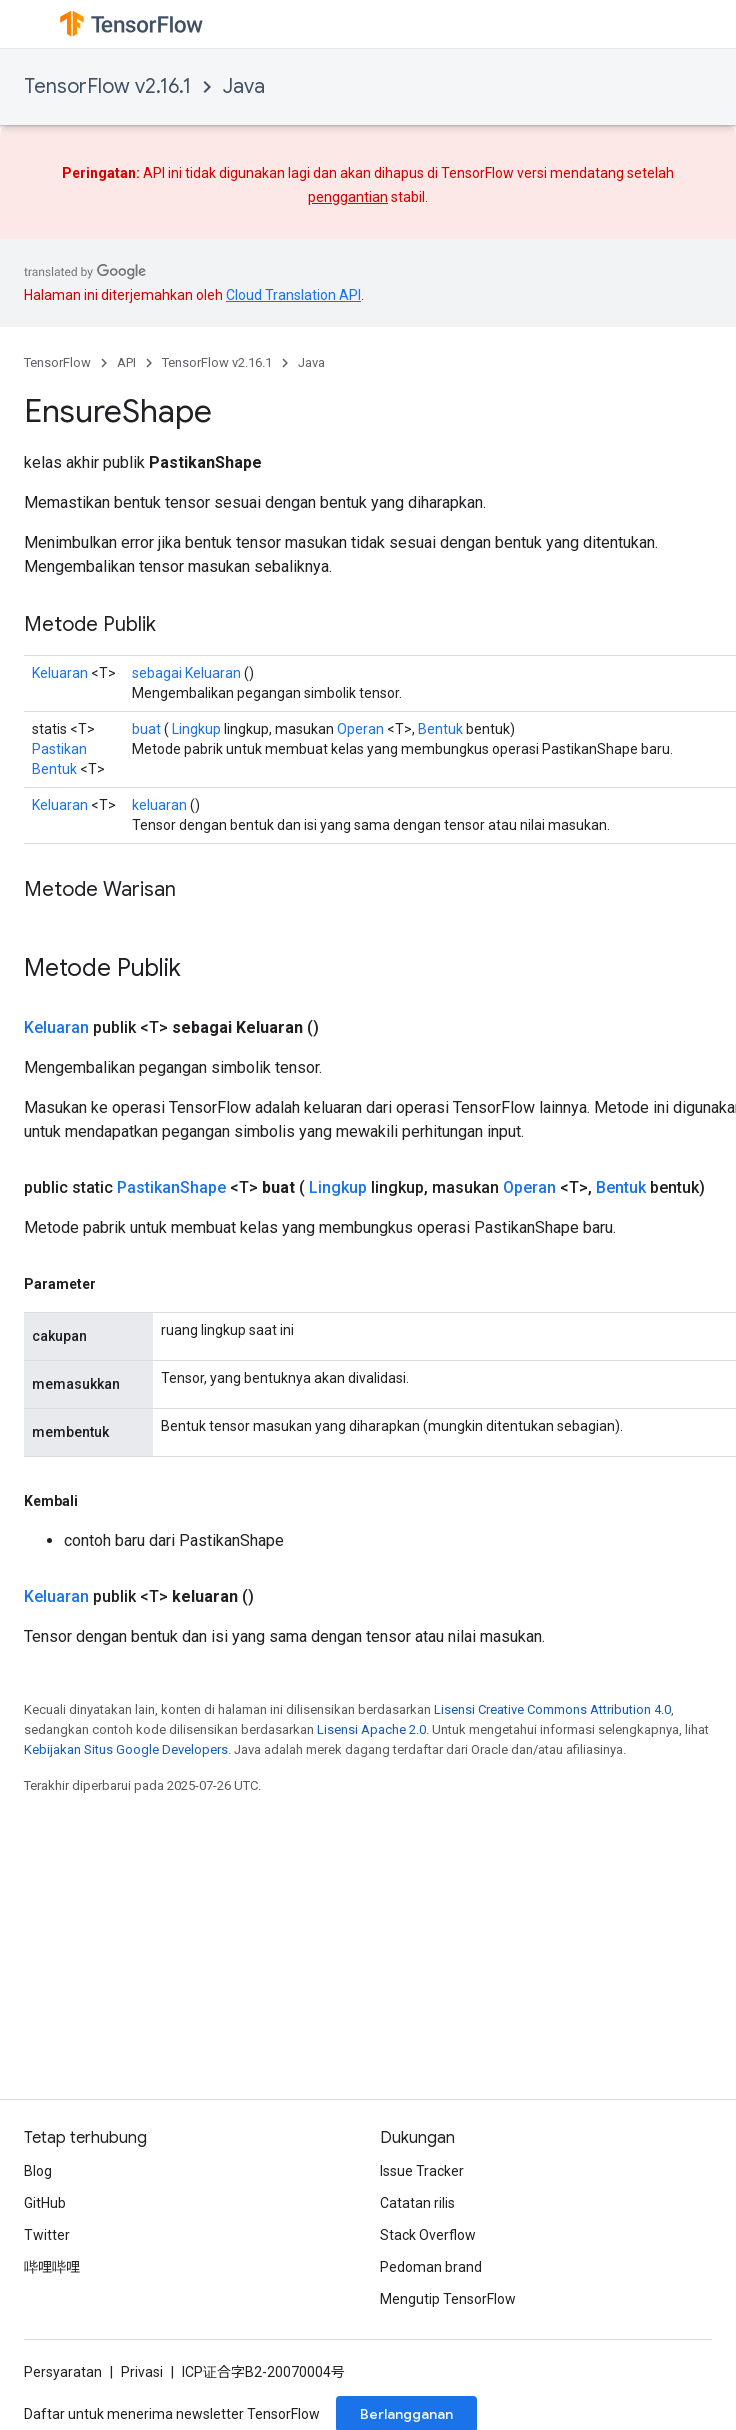 This screenshot has height=2430, width=736. What do you see at coordinates (52, 2267) in the screenshot?
I see `哔哩哔哩` at bounding box center [52, 2267].